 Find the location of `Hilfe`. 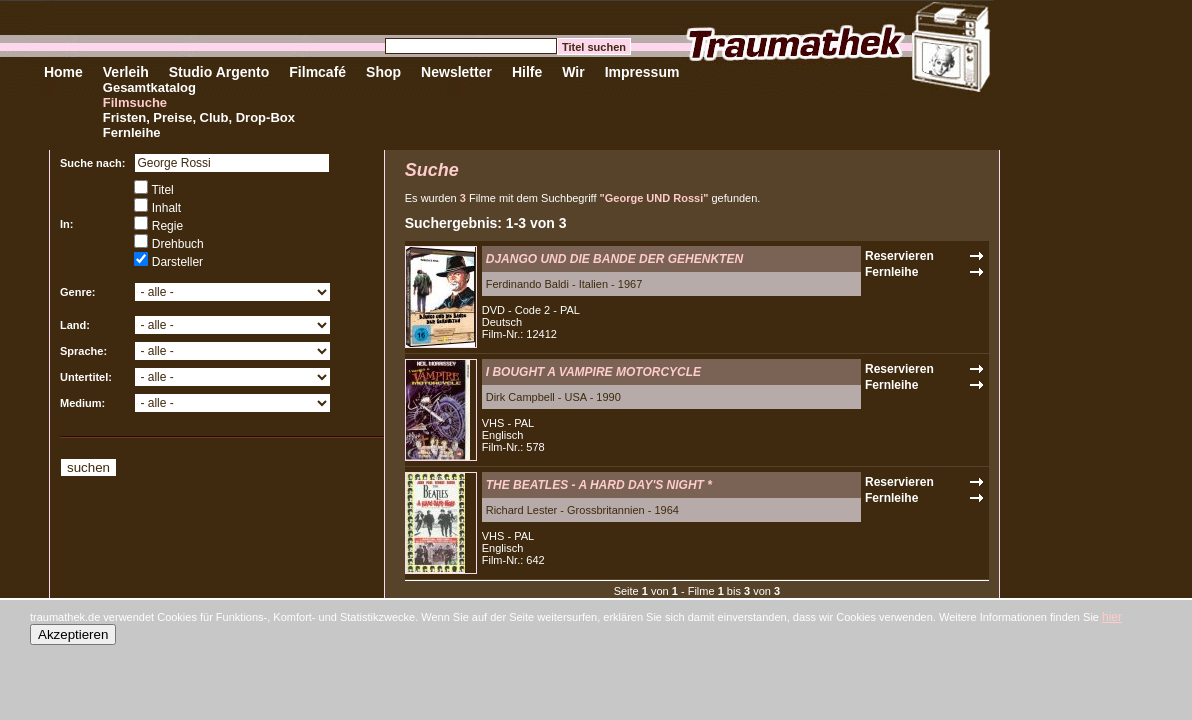

Hilfe is located at coordinates (527, 72).